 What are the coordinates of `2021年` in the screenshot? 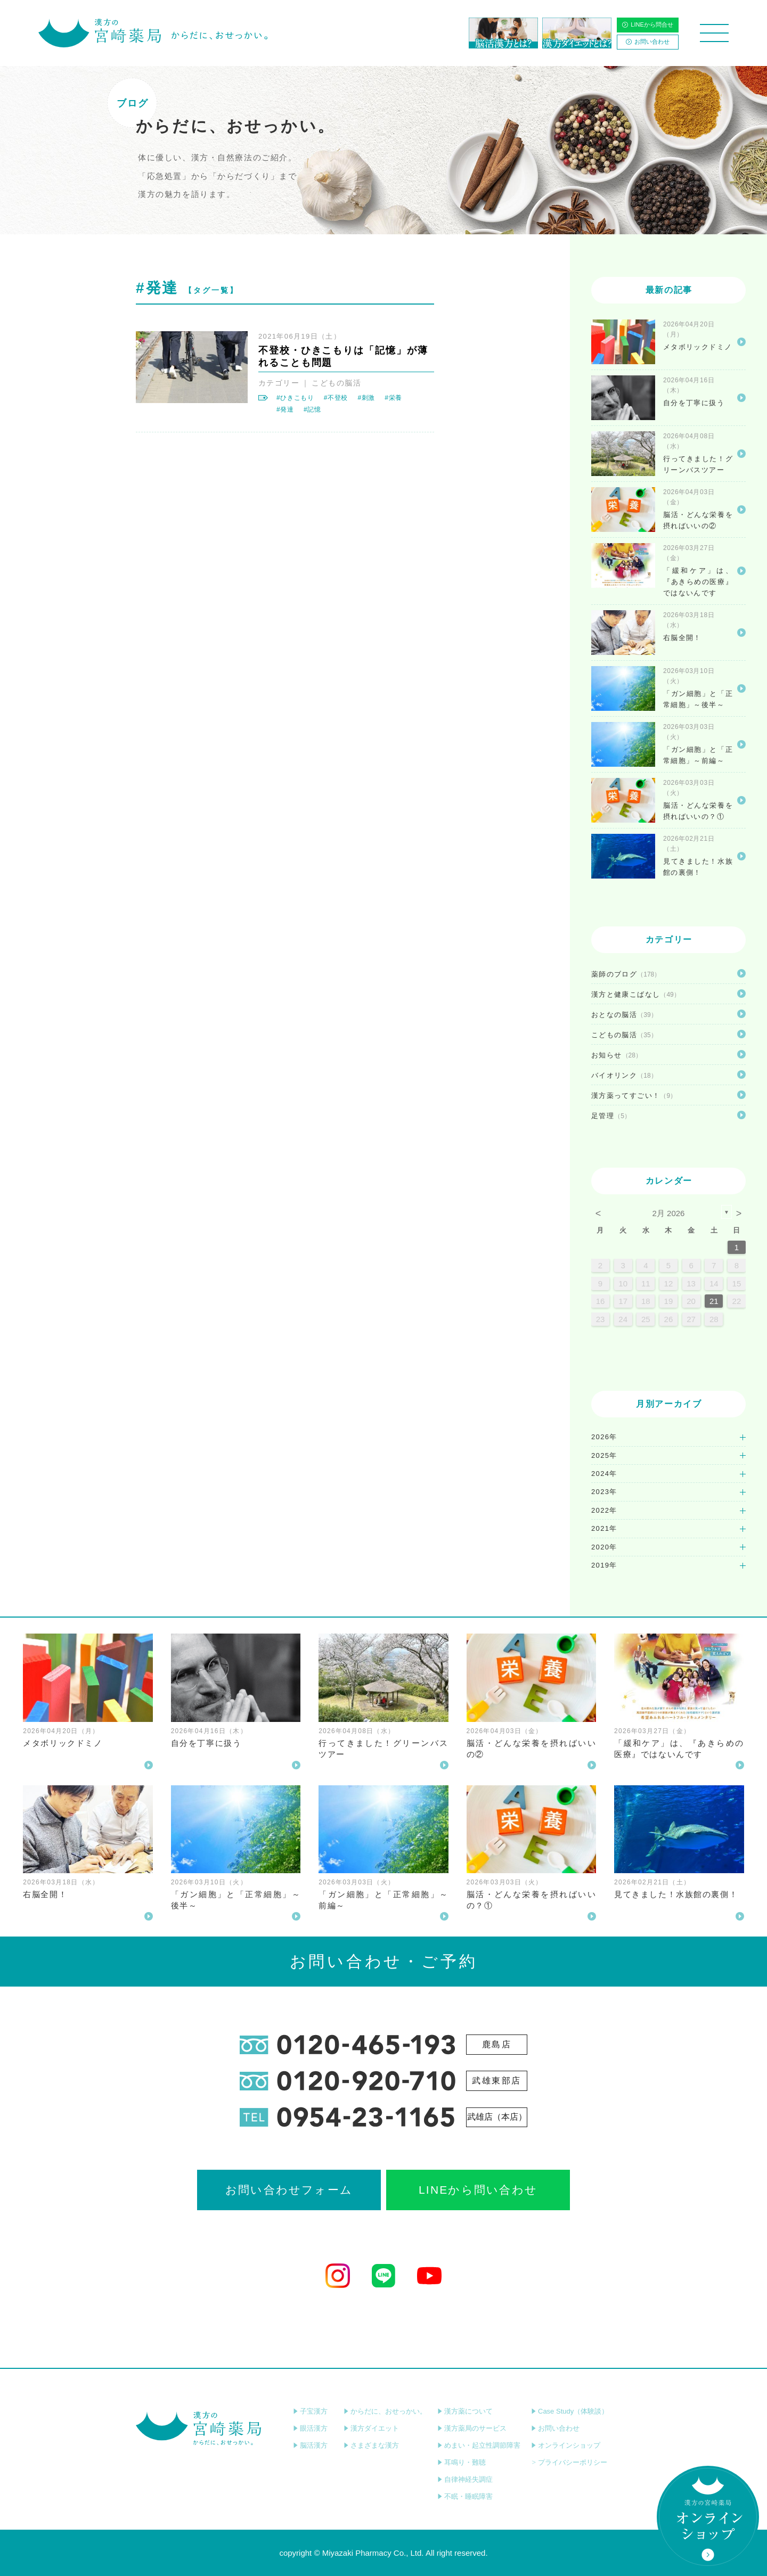 It's located at (604, 1528).